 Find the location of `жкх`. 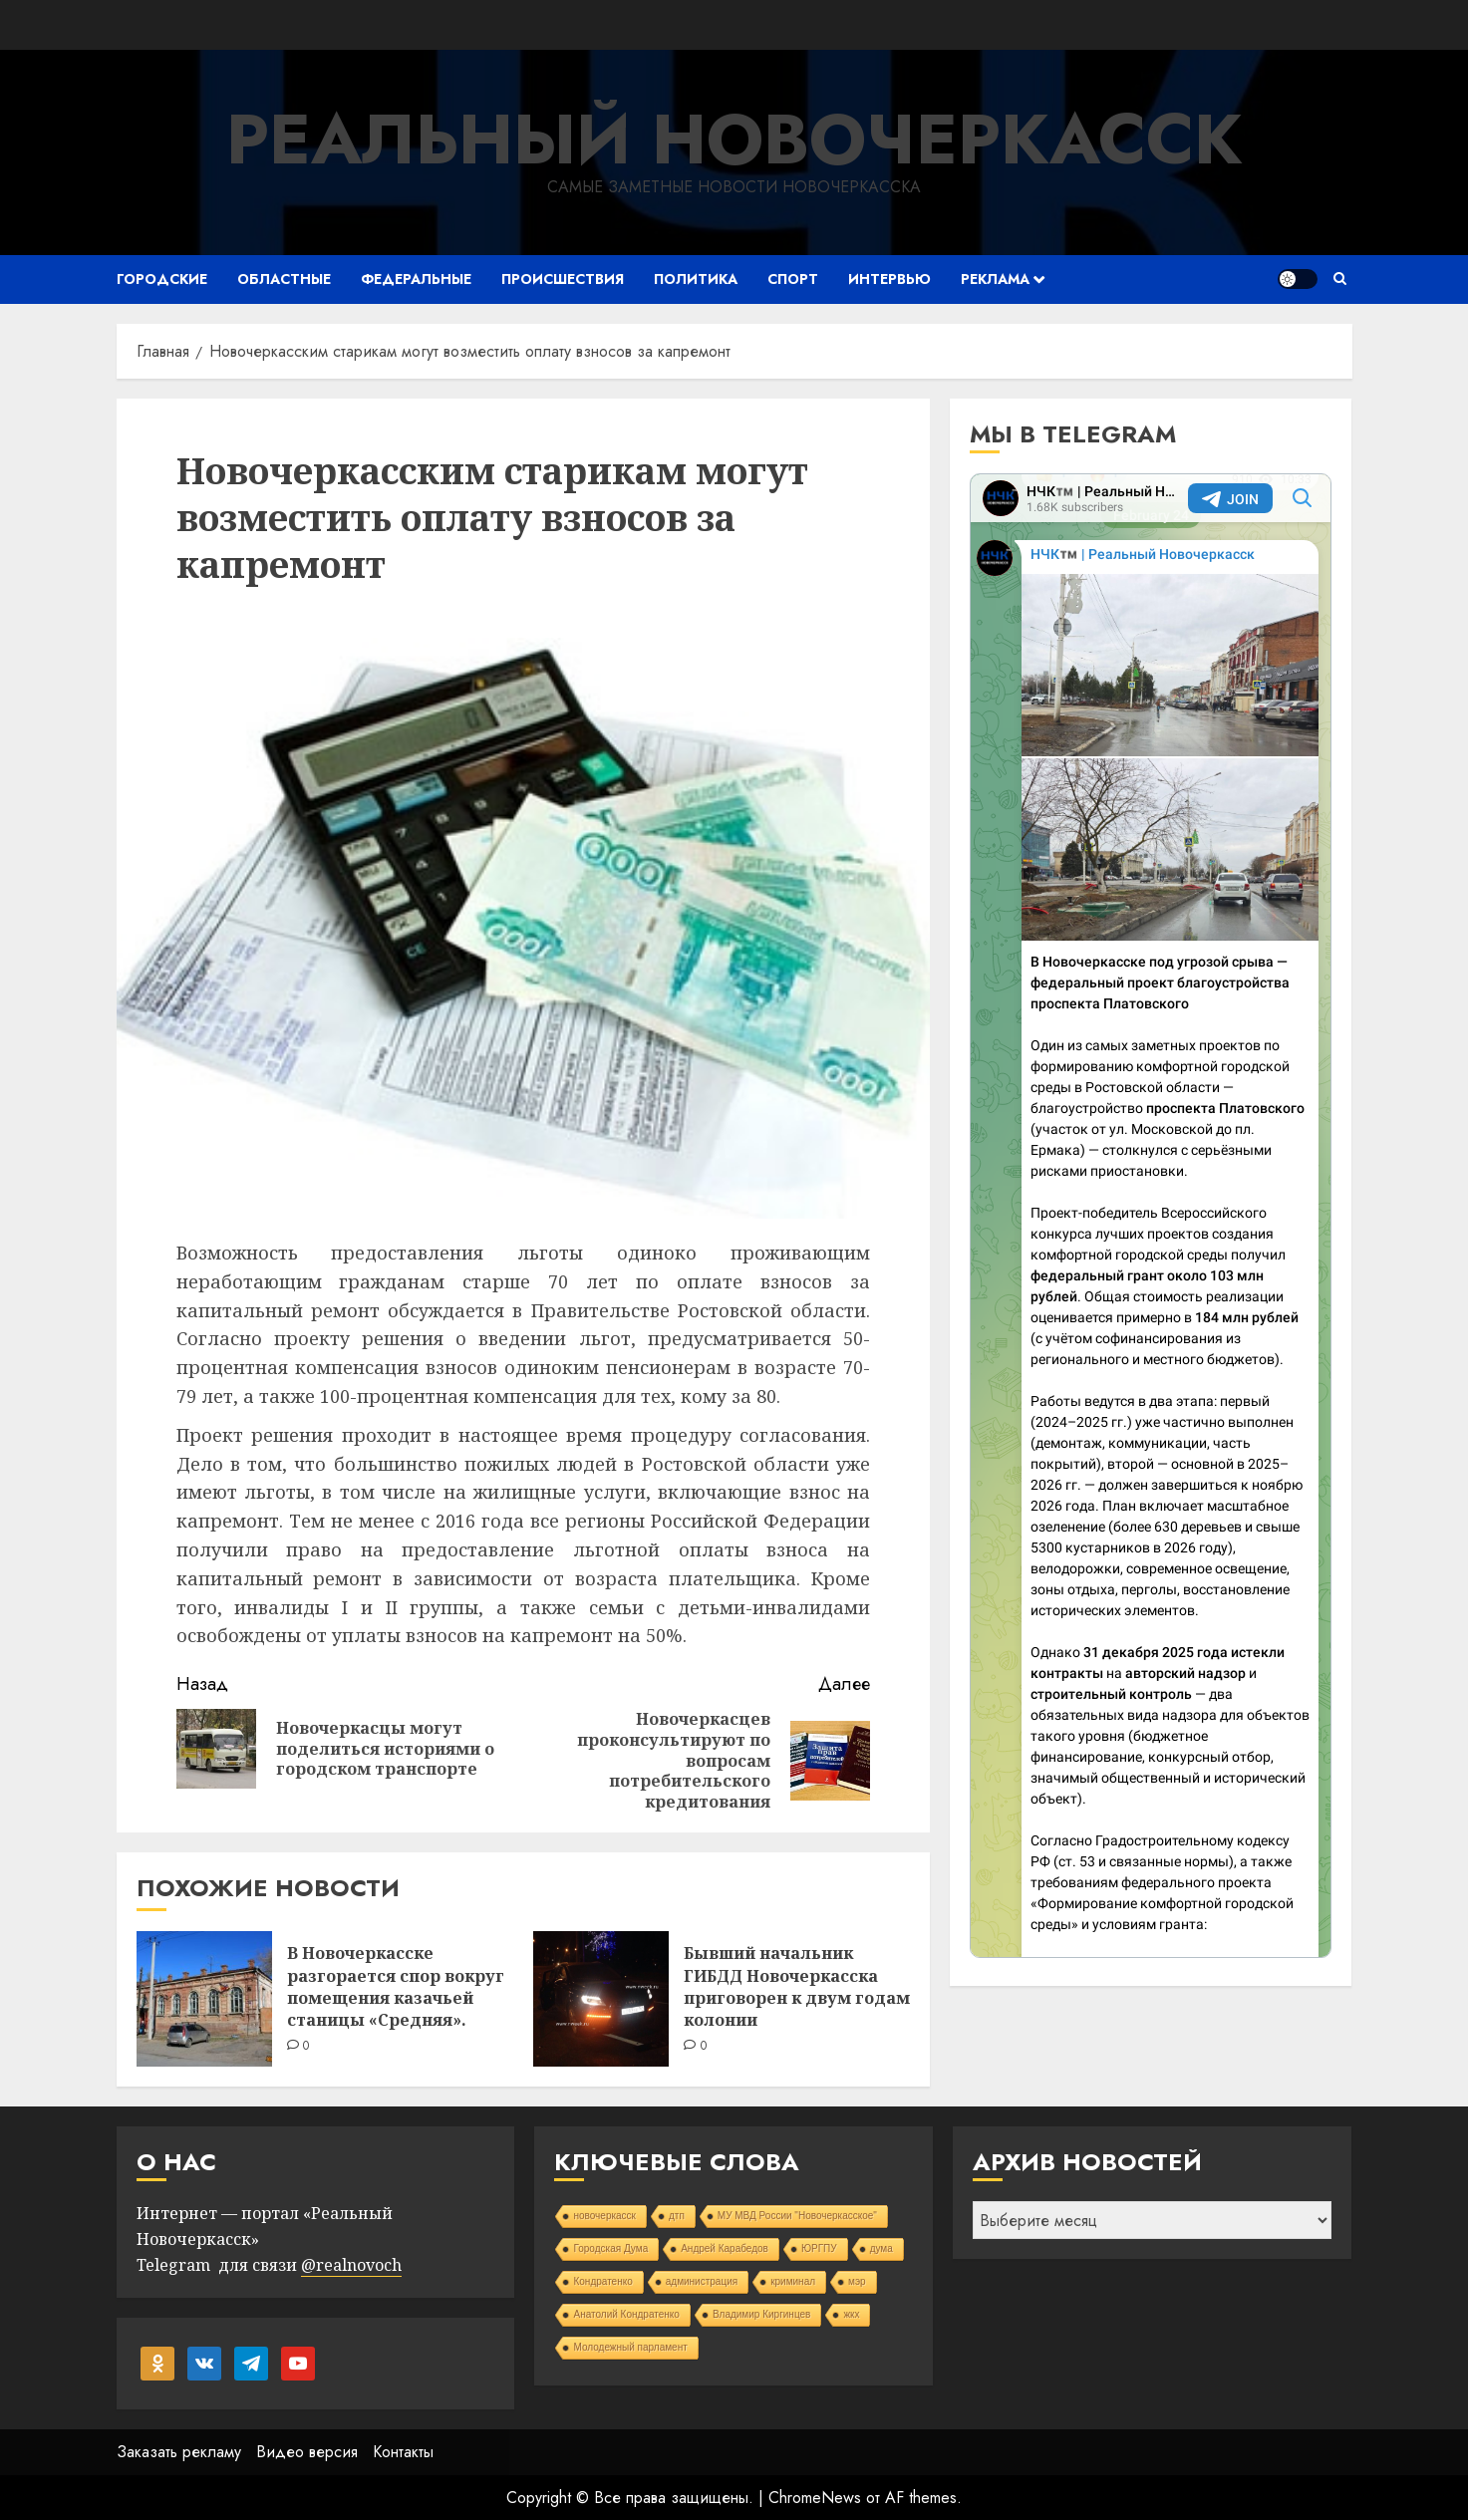

жкх is located at coordinates (851, 2314).